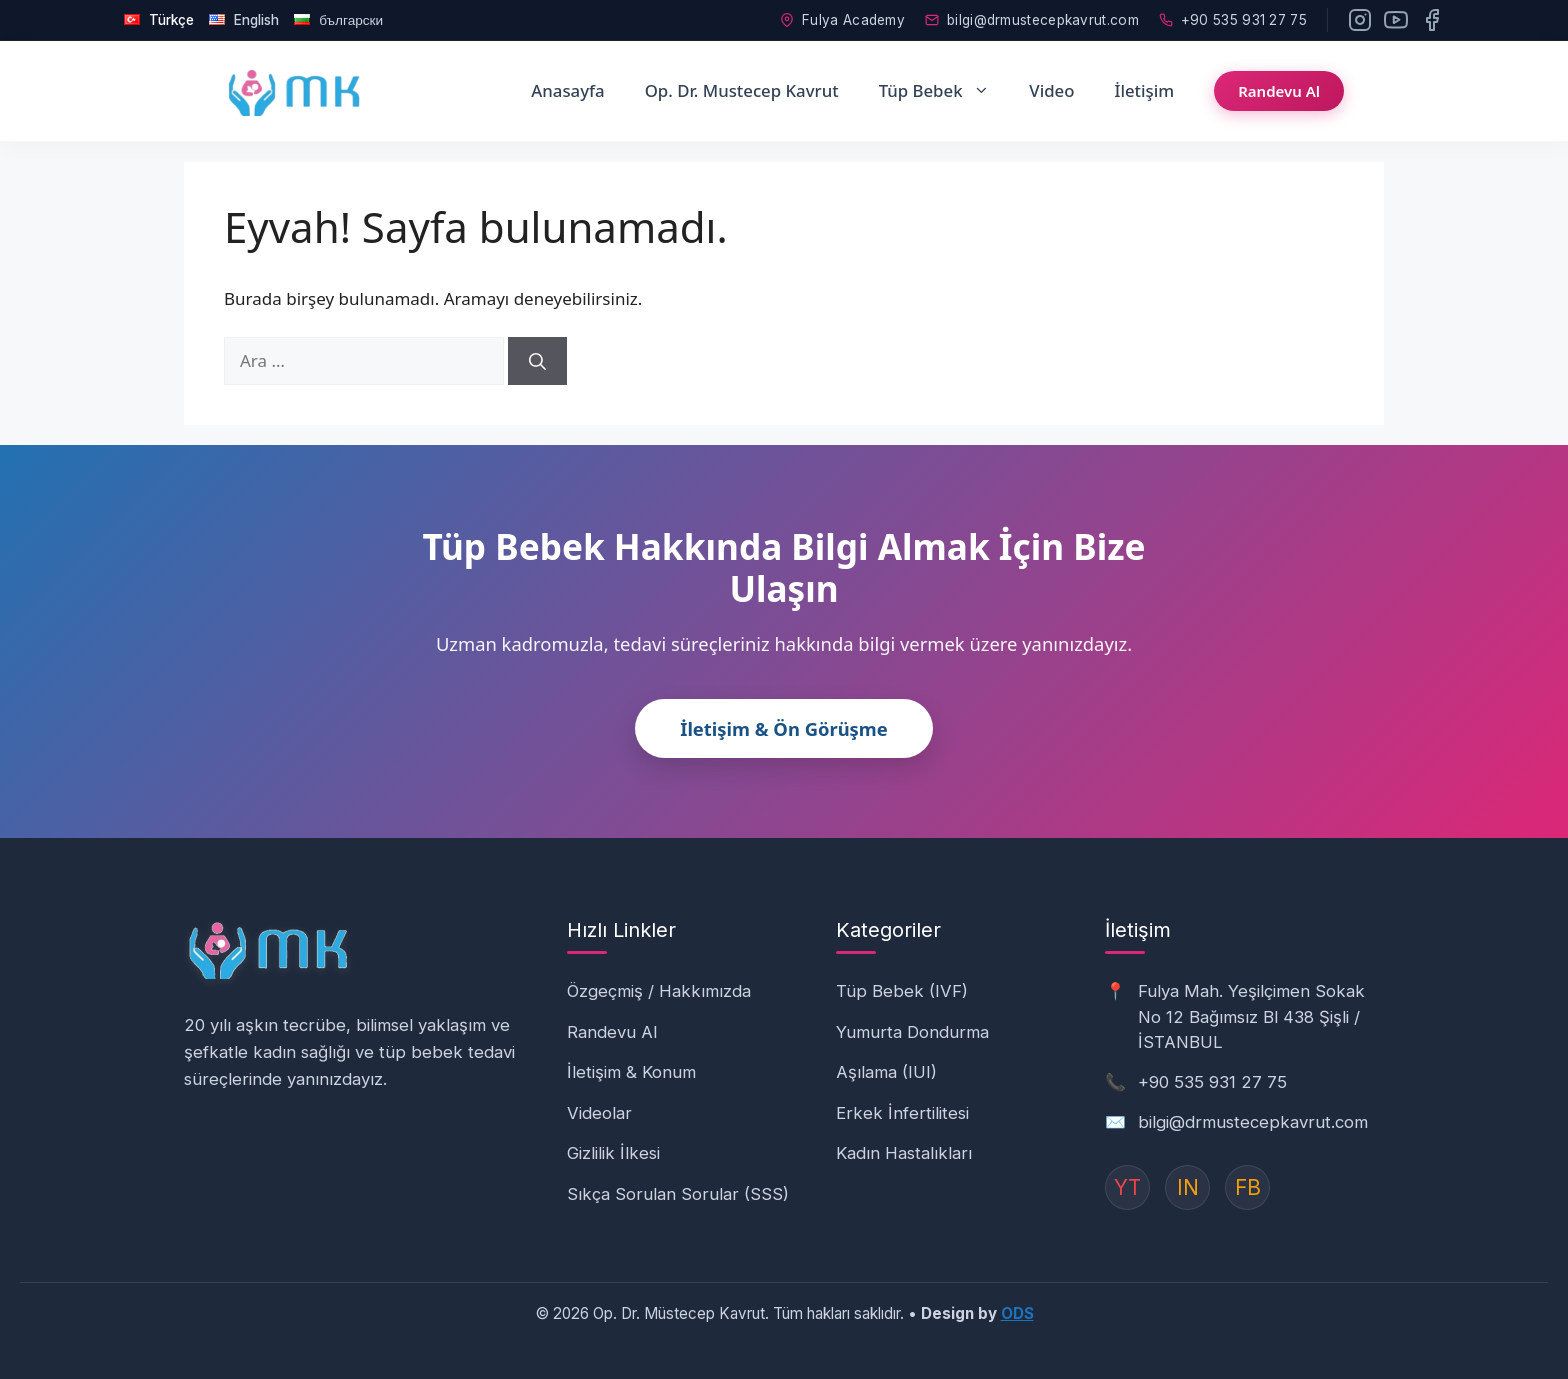 The height and width of the screenshot is (1379, 1568). What do you see at coordinates (1233, 20) in the screenshot?
I see `+90 535 931 27 75` at bounding box center [1233, 20].